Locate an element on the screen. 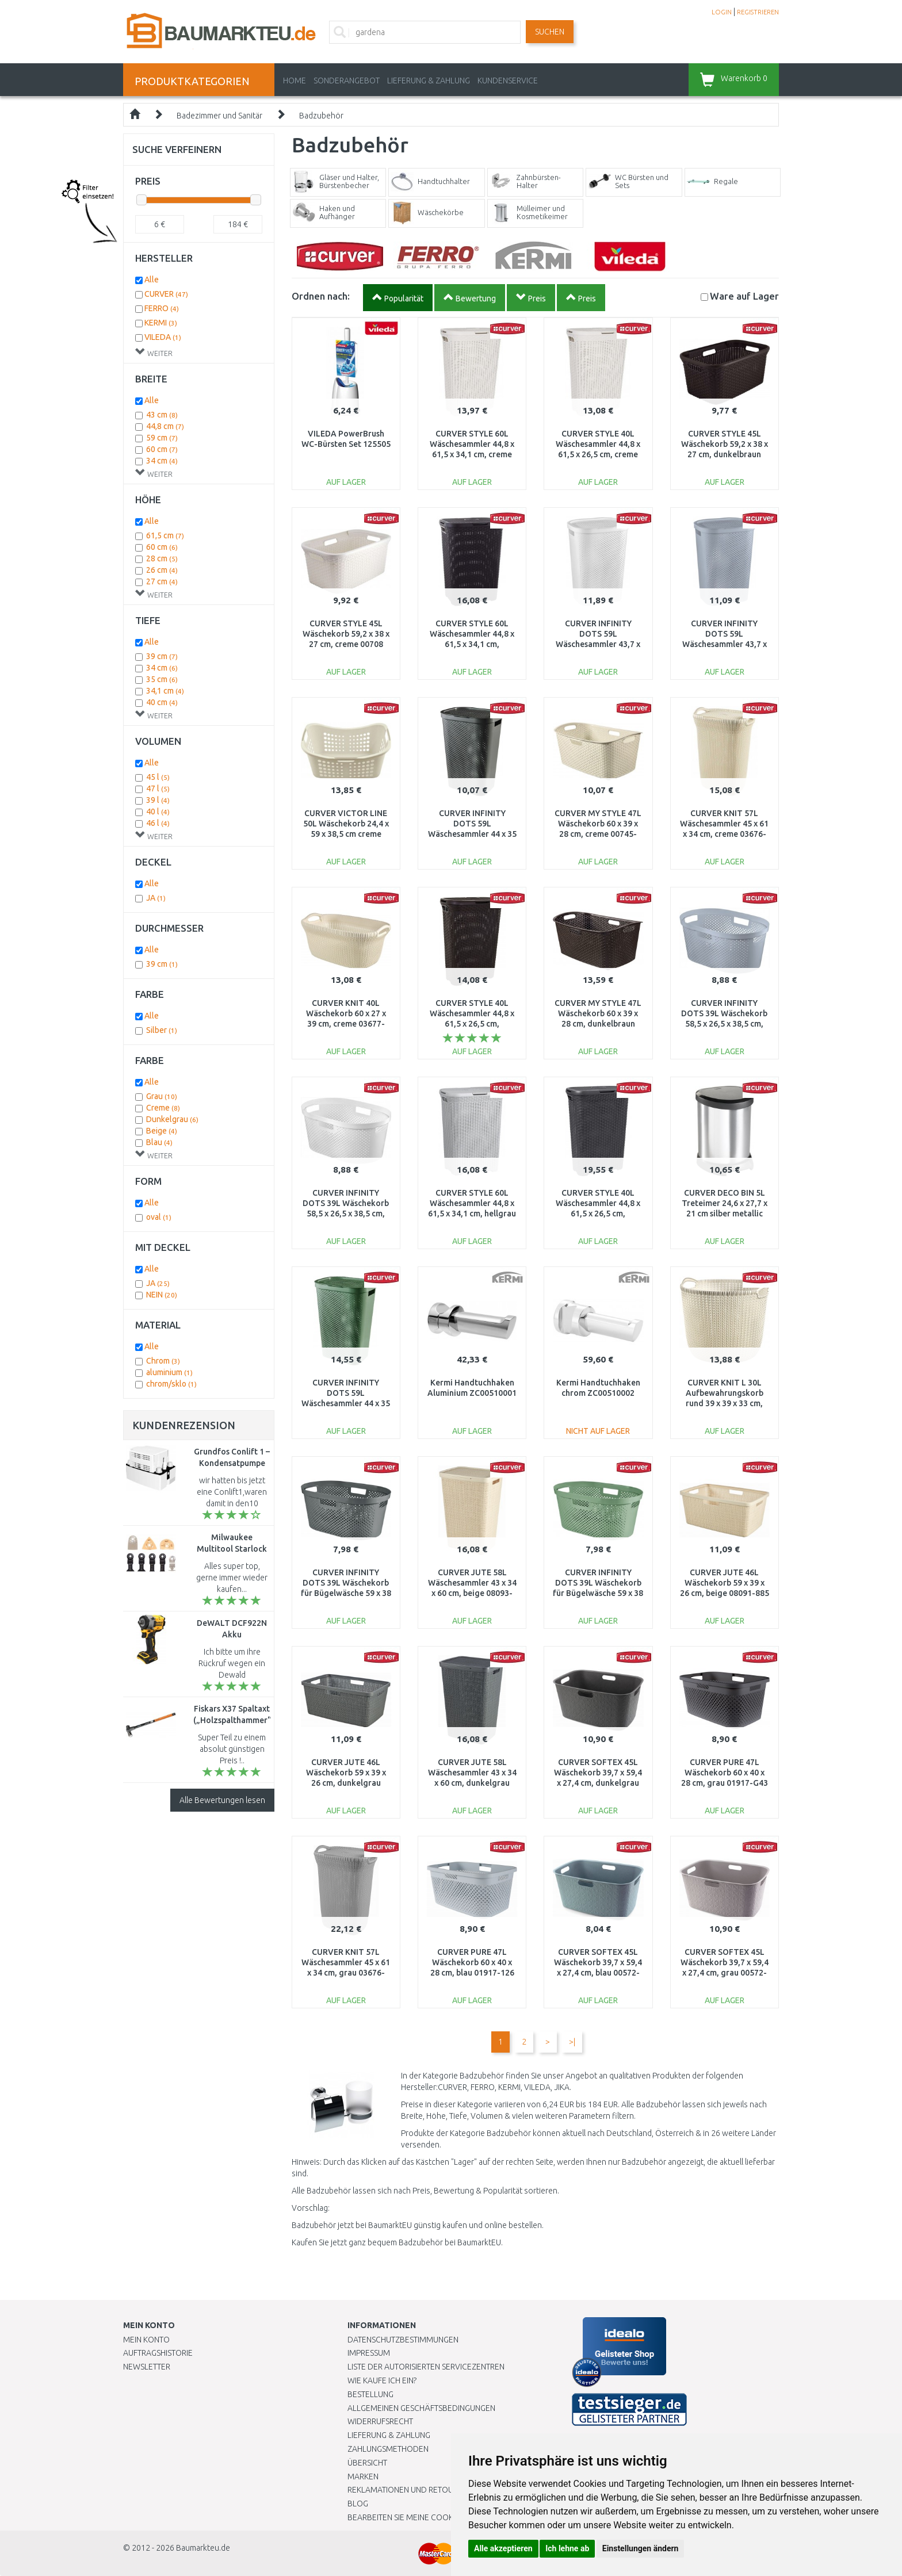  28 cm is located at coordinates (162, 558).